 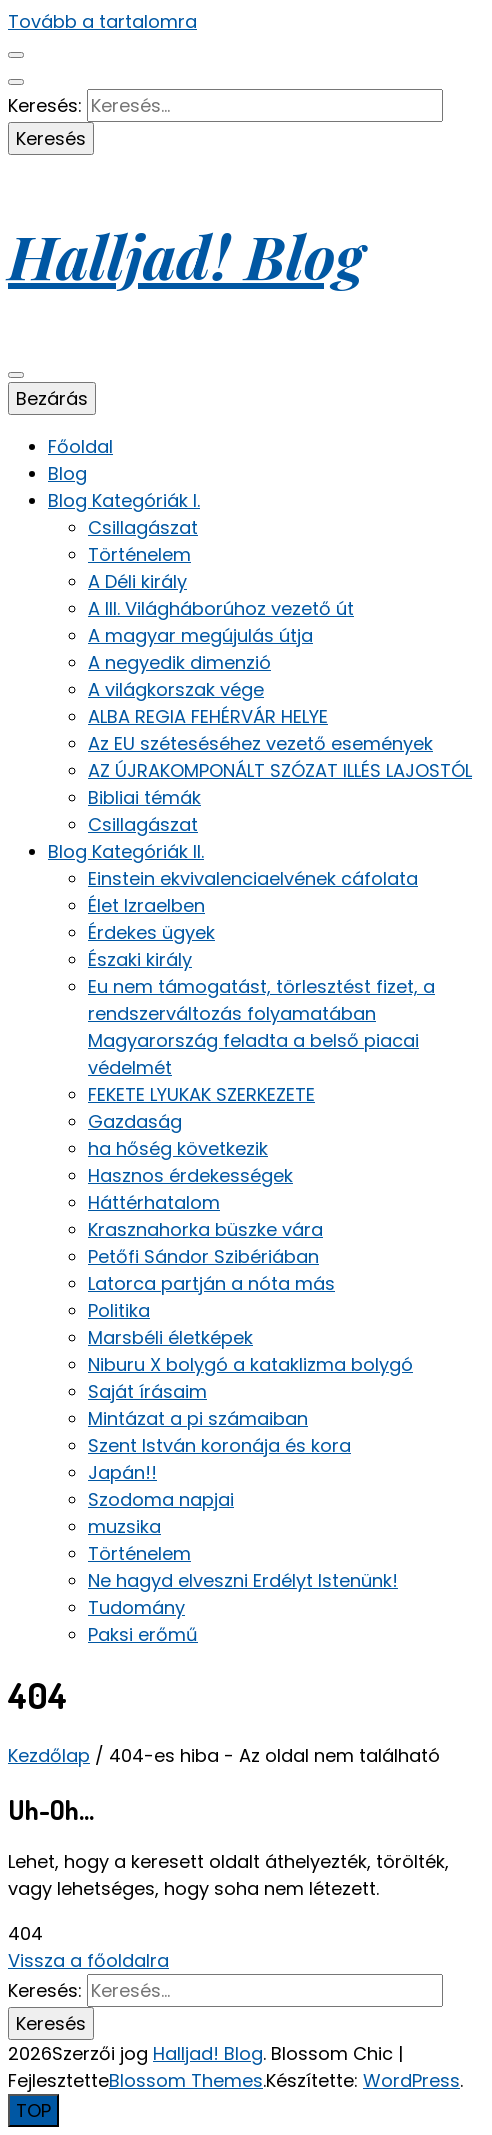 I want to click on Einstein ekvivalenciaelvének cáfolata, so click(x=253, y=878).